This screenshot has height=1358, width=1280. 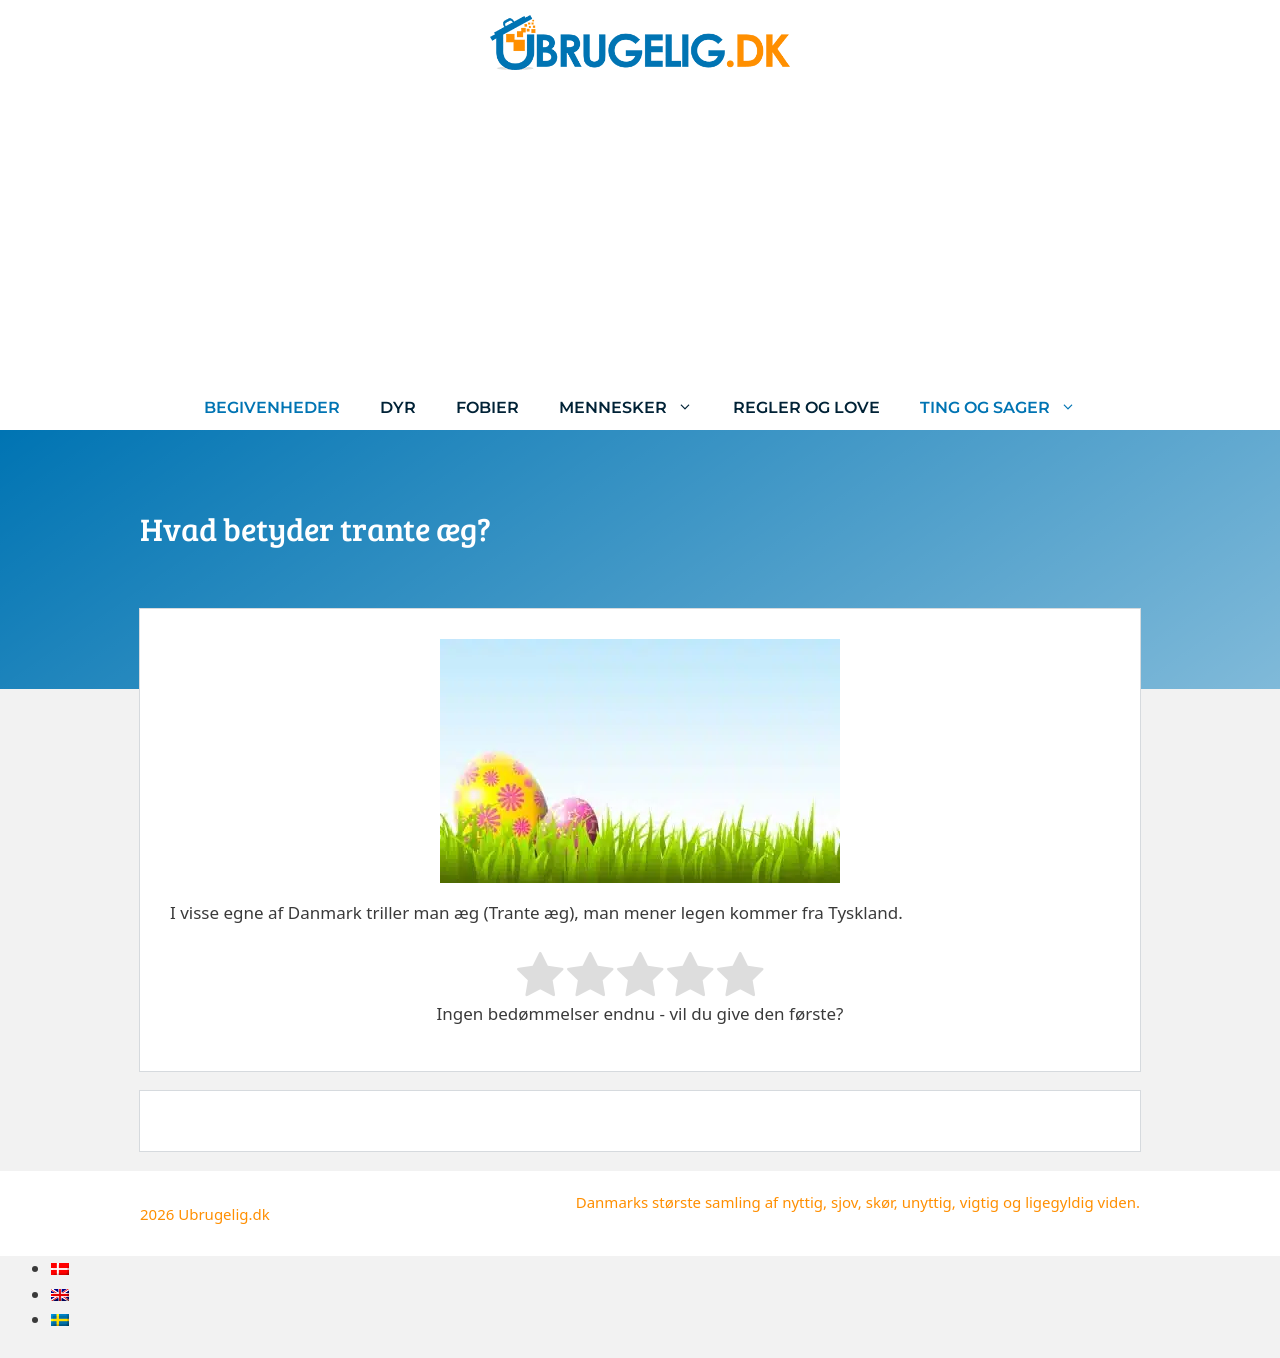 What do you see at coordinates (802, 1202) in the screenshot?
I see `nyttig` at bounding box center [802, 1202].